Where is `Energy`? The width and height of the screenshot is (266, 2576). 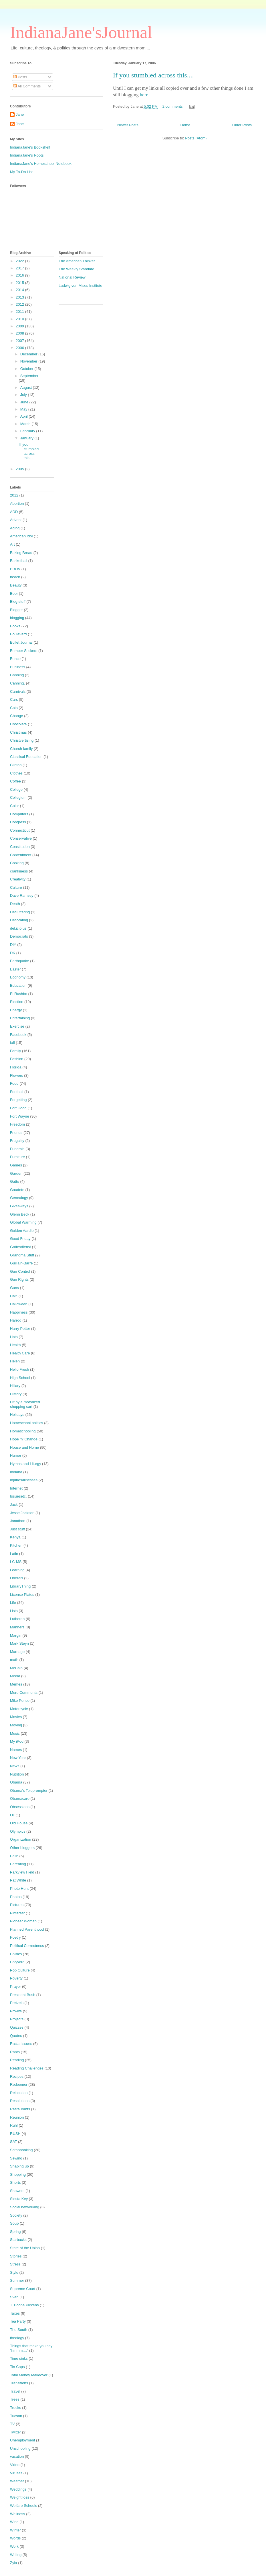 Energy is located at coordinates (16, 1010).